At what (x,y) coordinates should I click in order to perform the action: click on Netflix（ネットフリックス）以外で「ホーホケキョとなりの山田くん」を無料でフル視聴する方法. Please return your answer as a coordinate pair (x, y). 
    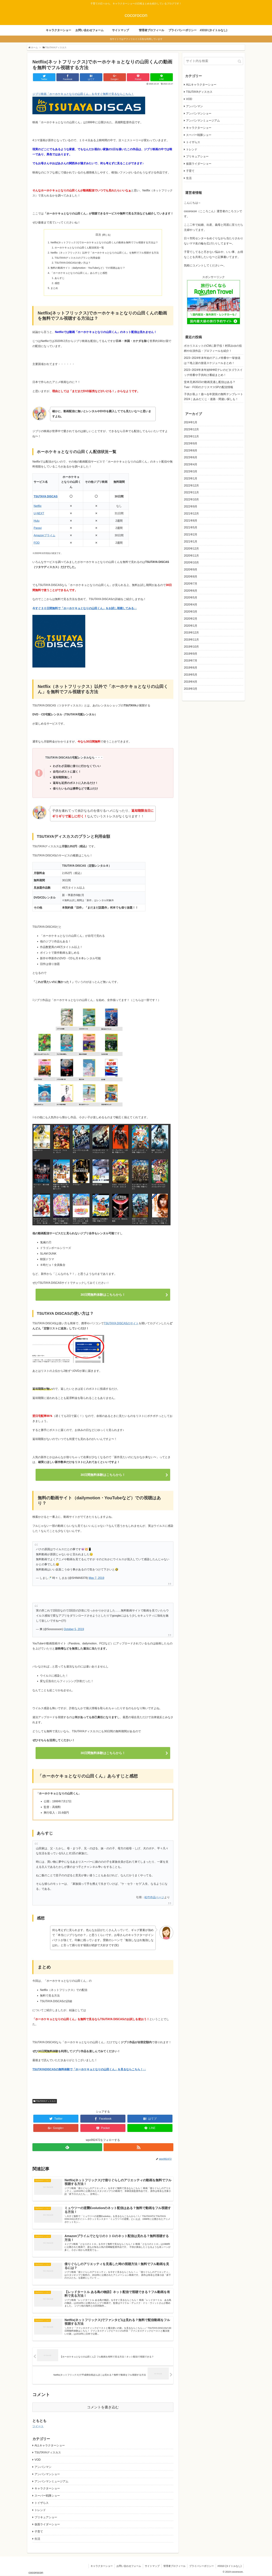
    Looking at the image, I should click on (105, 252).